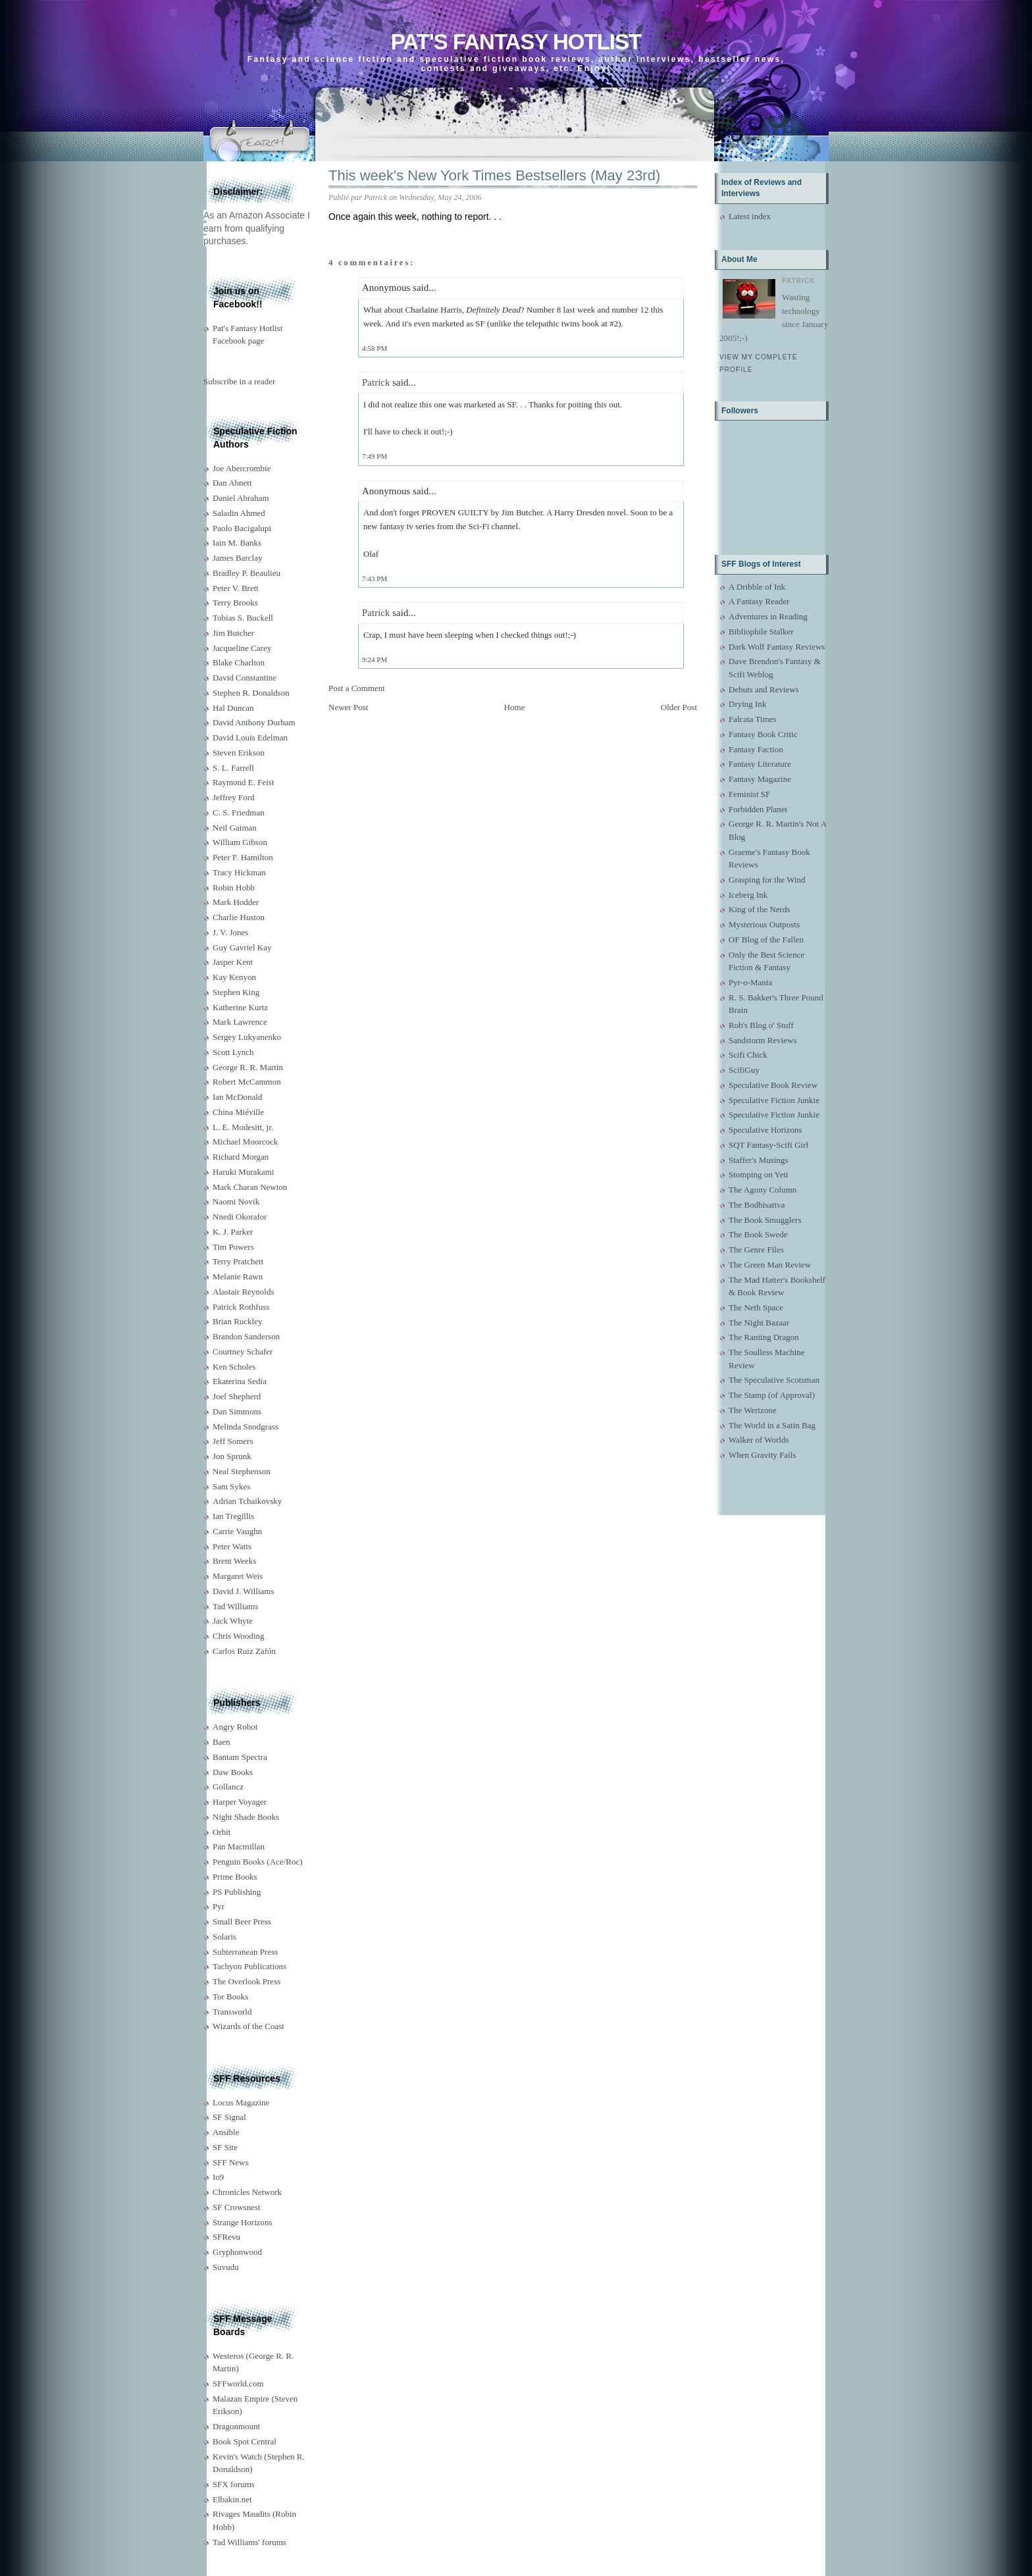 This screenshot has width=1032, height=2576. What do you see at coordinates (239, 1636) in the screenshot?
I see `Chris Wooding` at bounding box center [239, 1636].